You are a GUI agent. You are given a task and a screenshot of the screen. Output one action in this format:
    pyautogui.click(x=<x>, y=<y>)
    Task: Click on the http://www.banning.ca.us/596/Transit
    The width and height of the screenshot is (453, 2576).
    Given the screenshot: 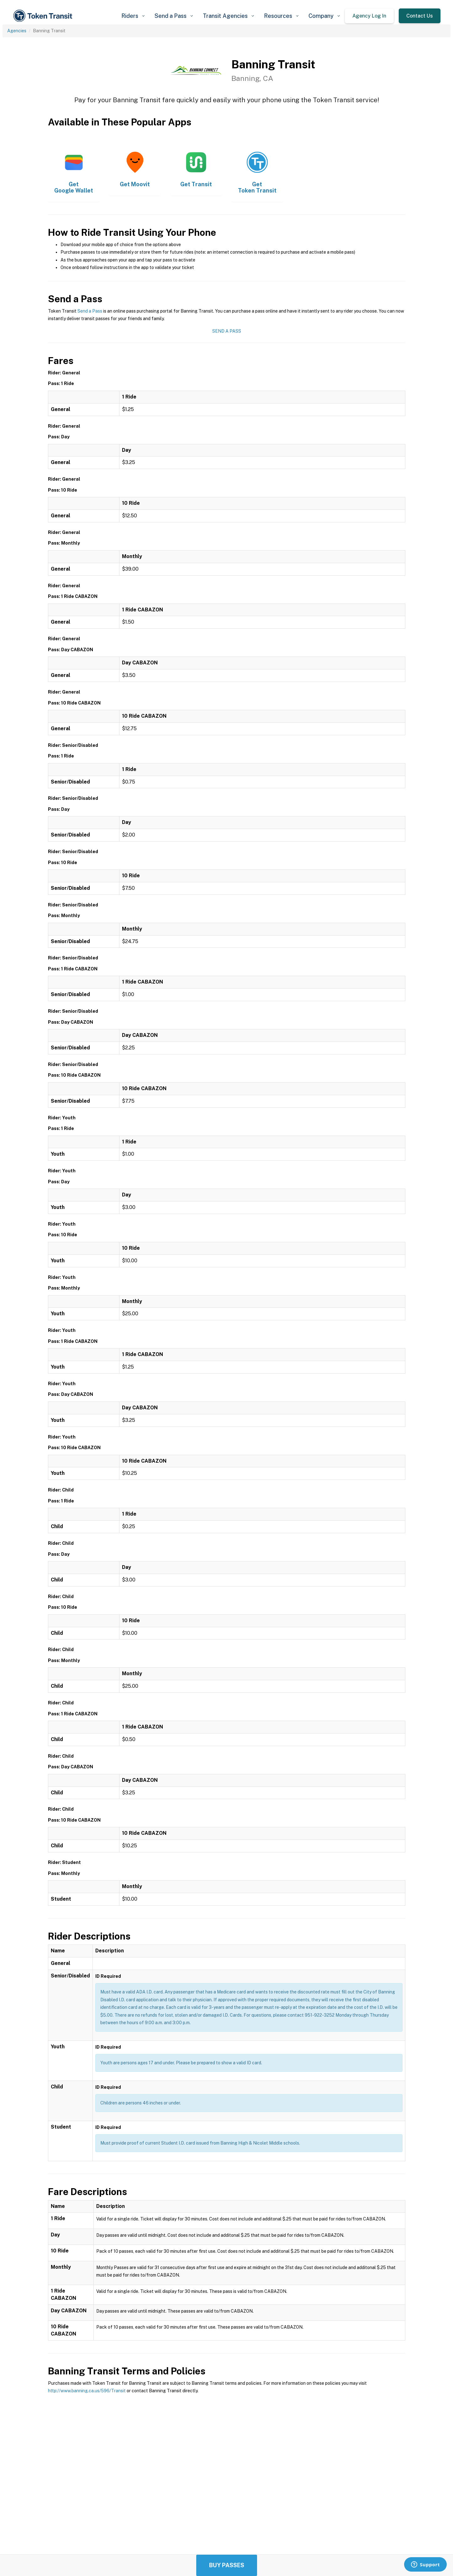 What is the action you would take?
    pyautogui.click(x=87, y=2390)
    